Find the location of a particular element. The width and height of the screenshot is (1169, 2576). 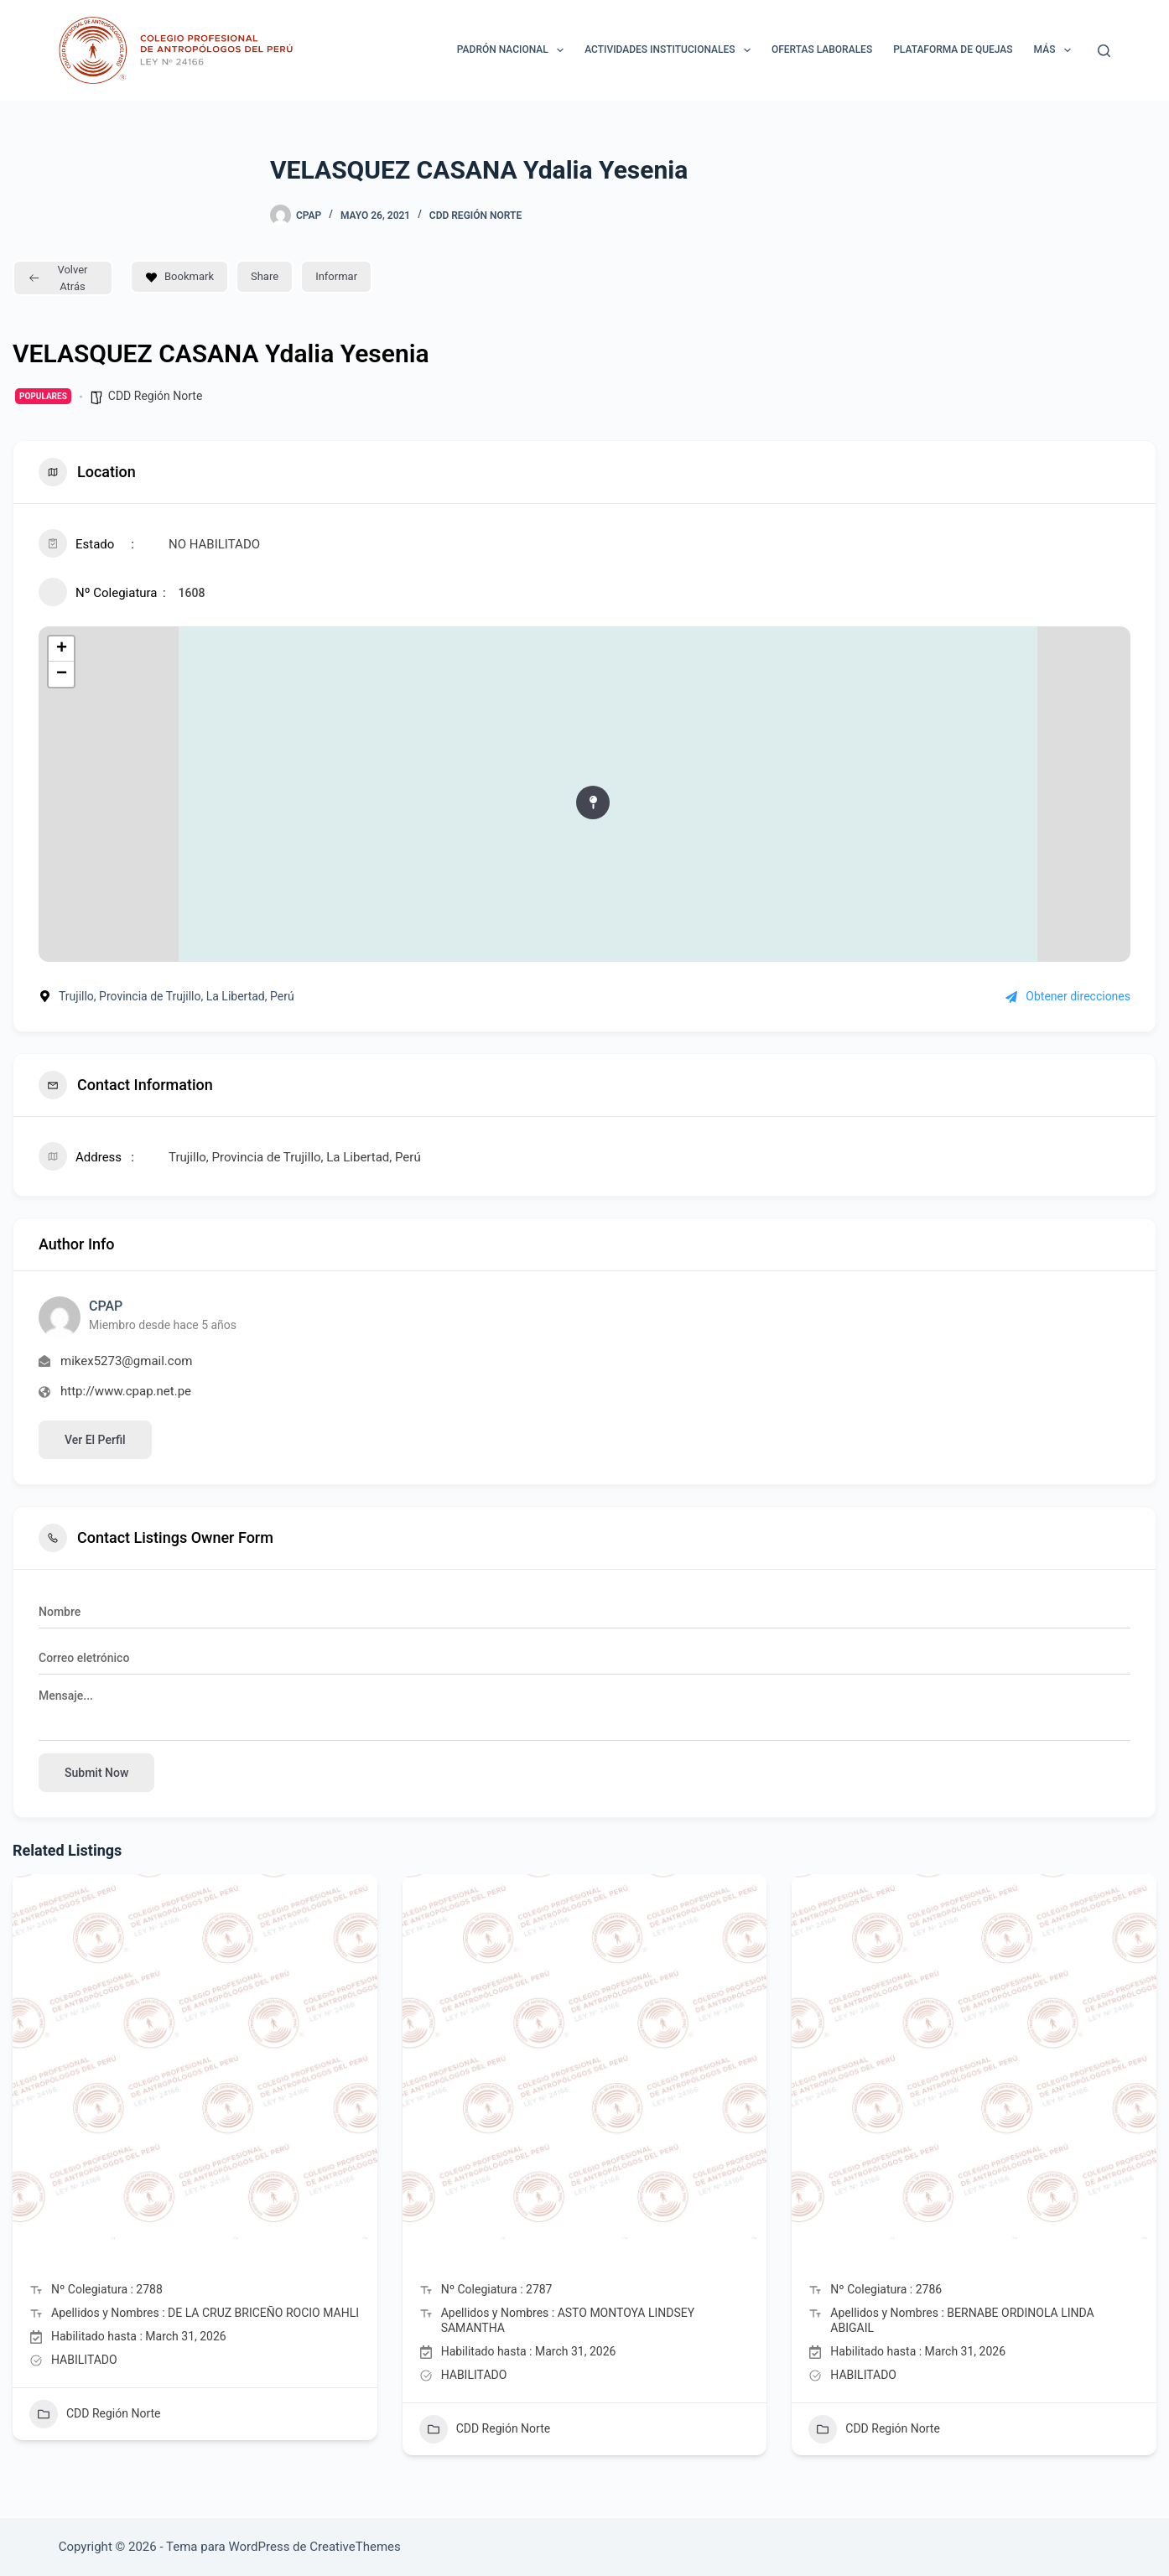

[Buscar] is located at coordinates (1104, 50).